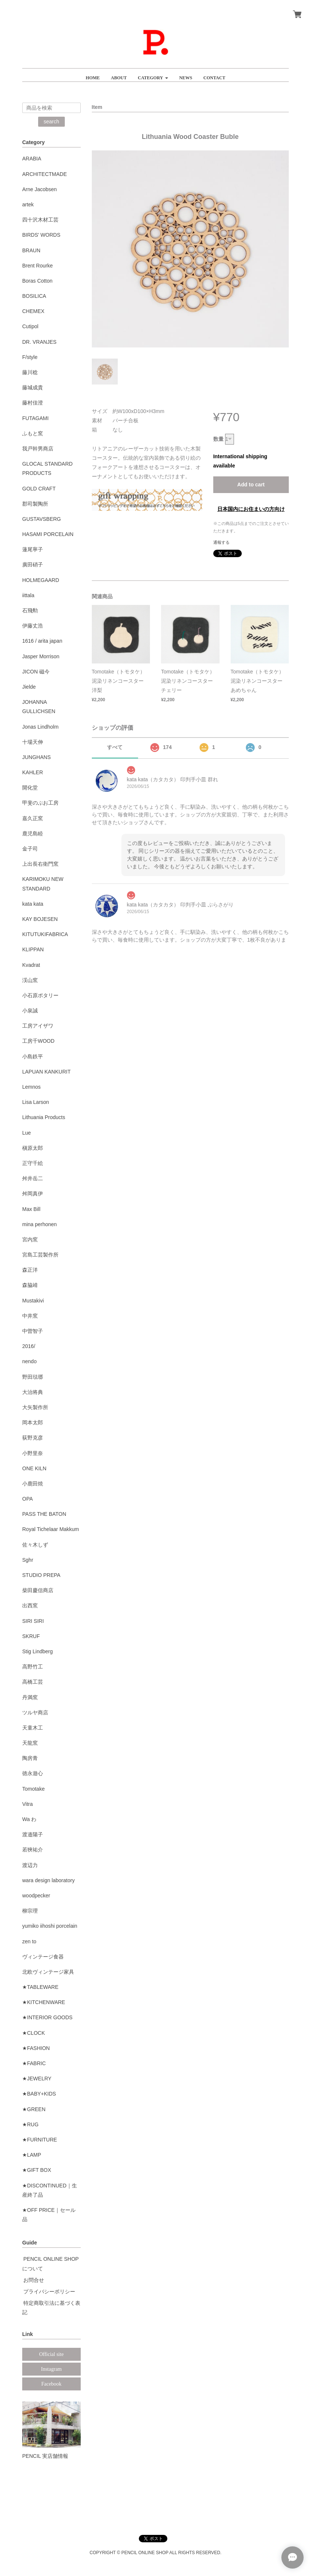 The height and width of the screenshot is (2576, 311). I want to click on 正守千絵, so click(32, 1163).